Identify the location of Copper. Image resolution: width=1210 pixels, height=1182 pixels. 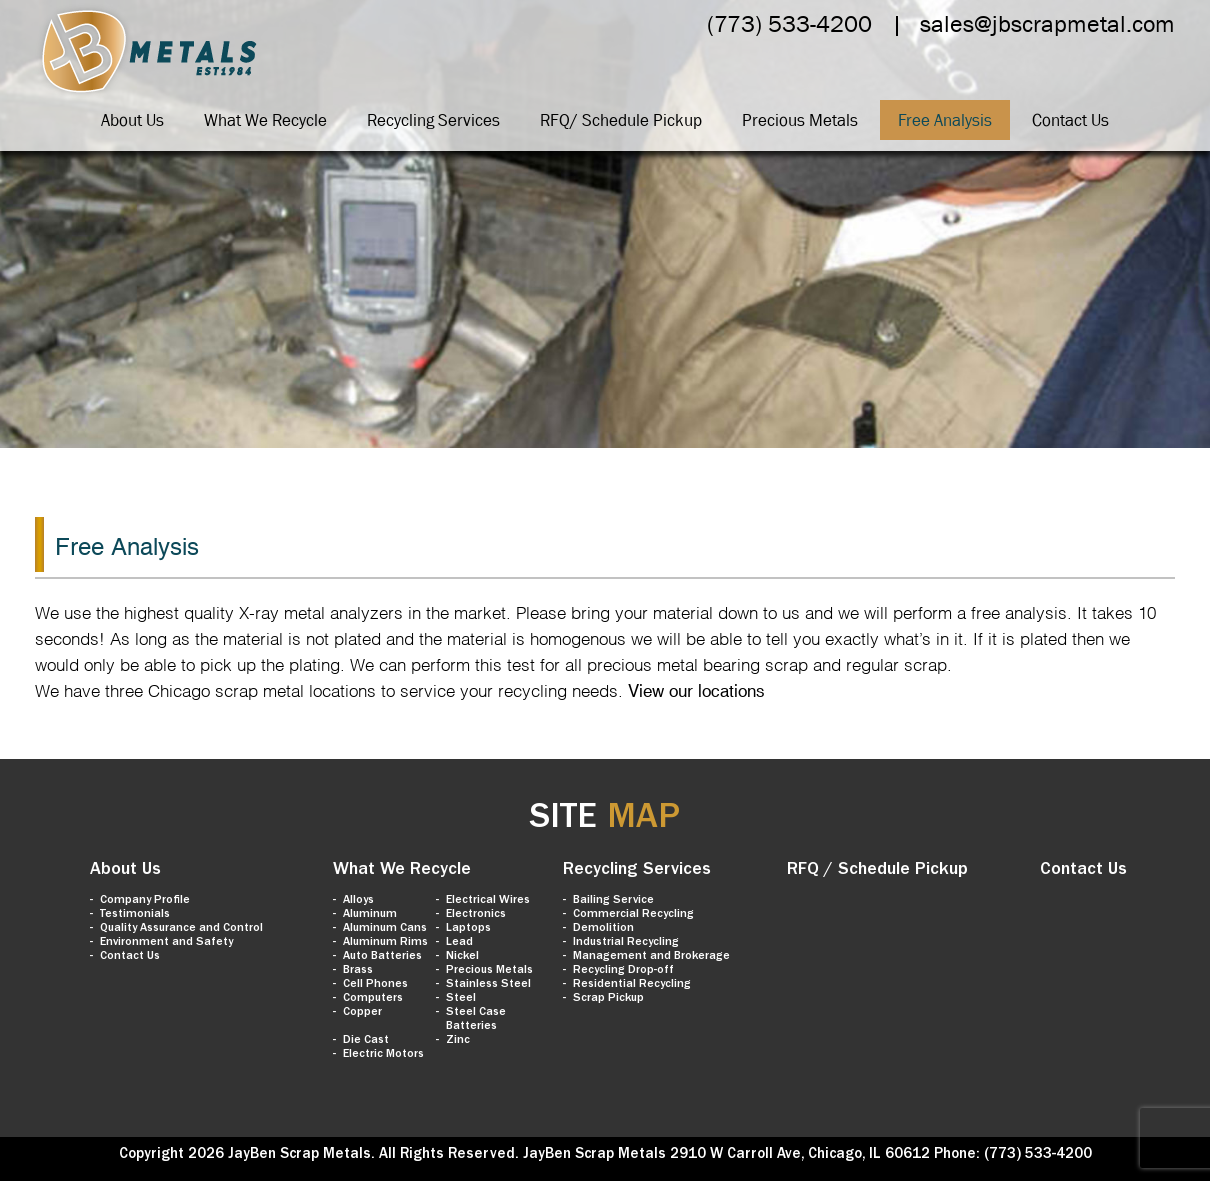
(362, 1013).